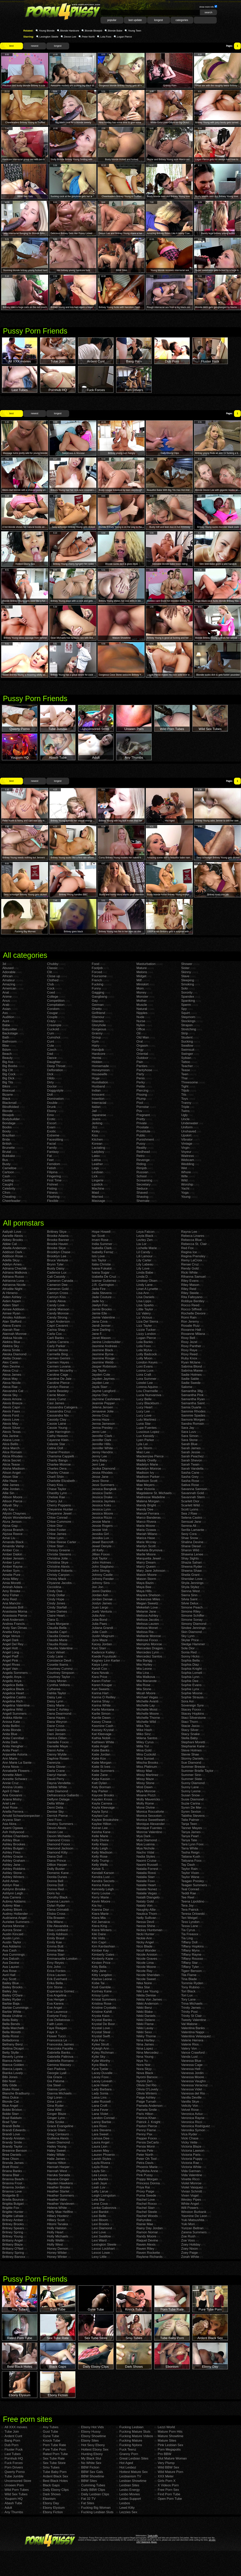  Describe the element at coordinates (102, 1799) in the screenshot. I see `Kayden Kross` at that location.